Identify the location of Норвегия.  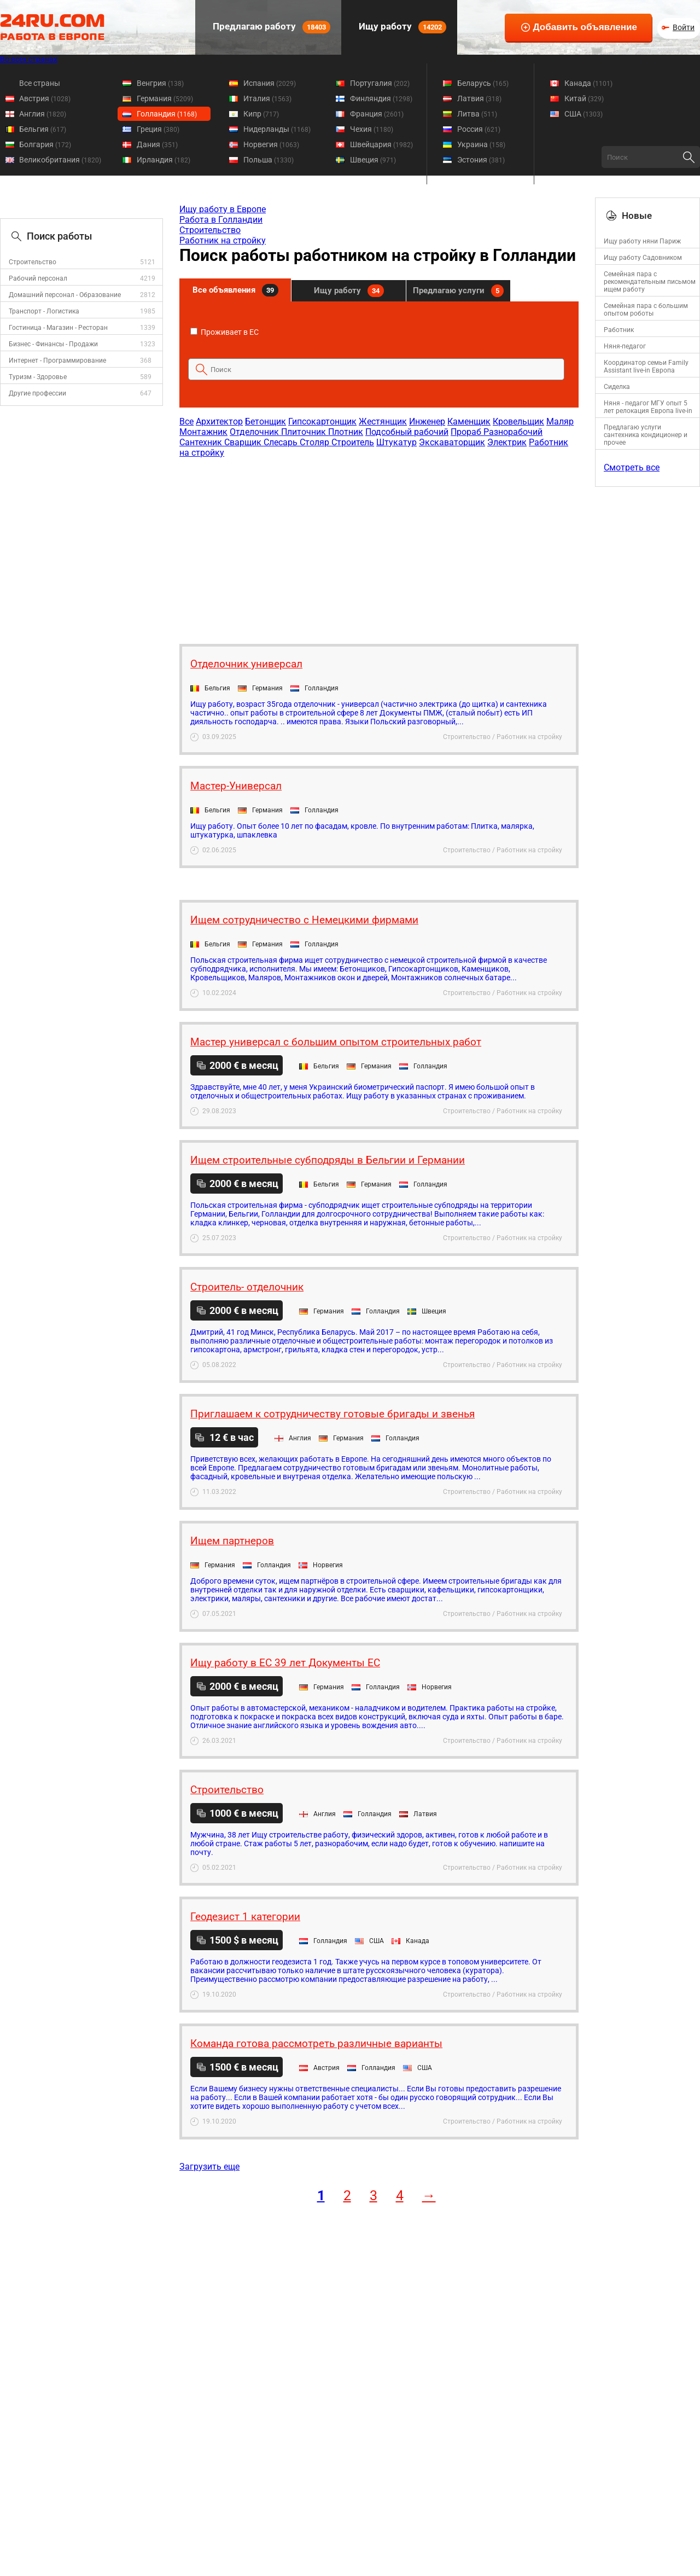
(271, 144).